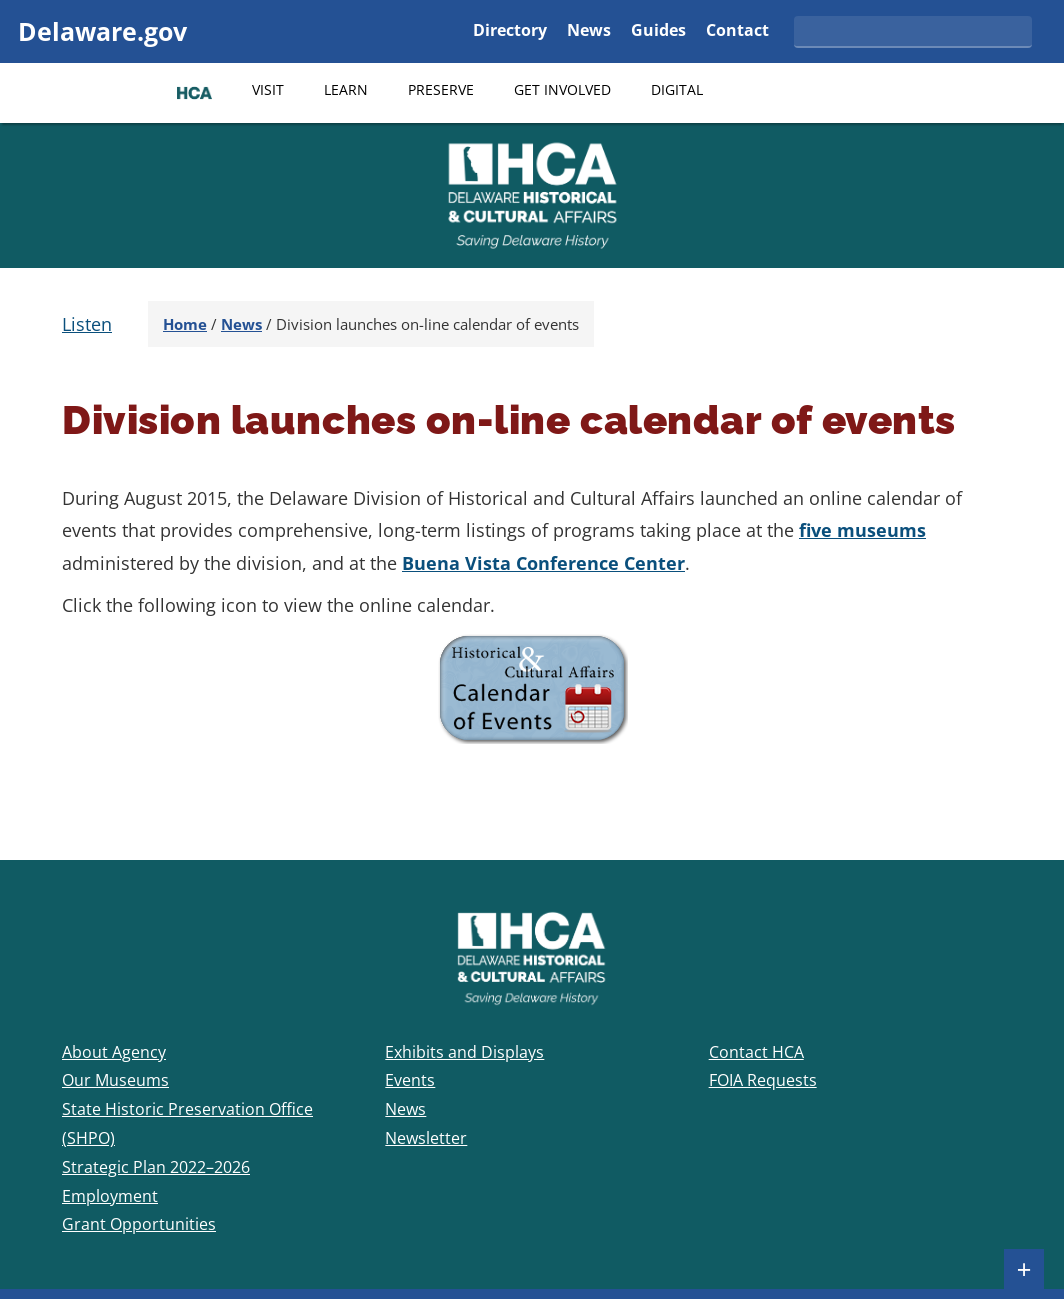  I want to click on five museums, so click(862, 530).